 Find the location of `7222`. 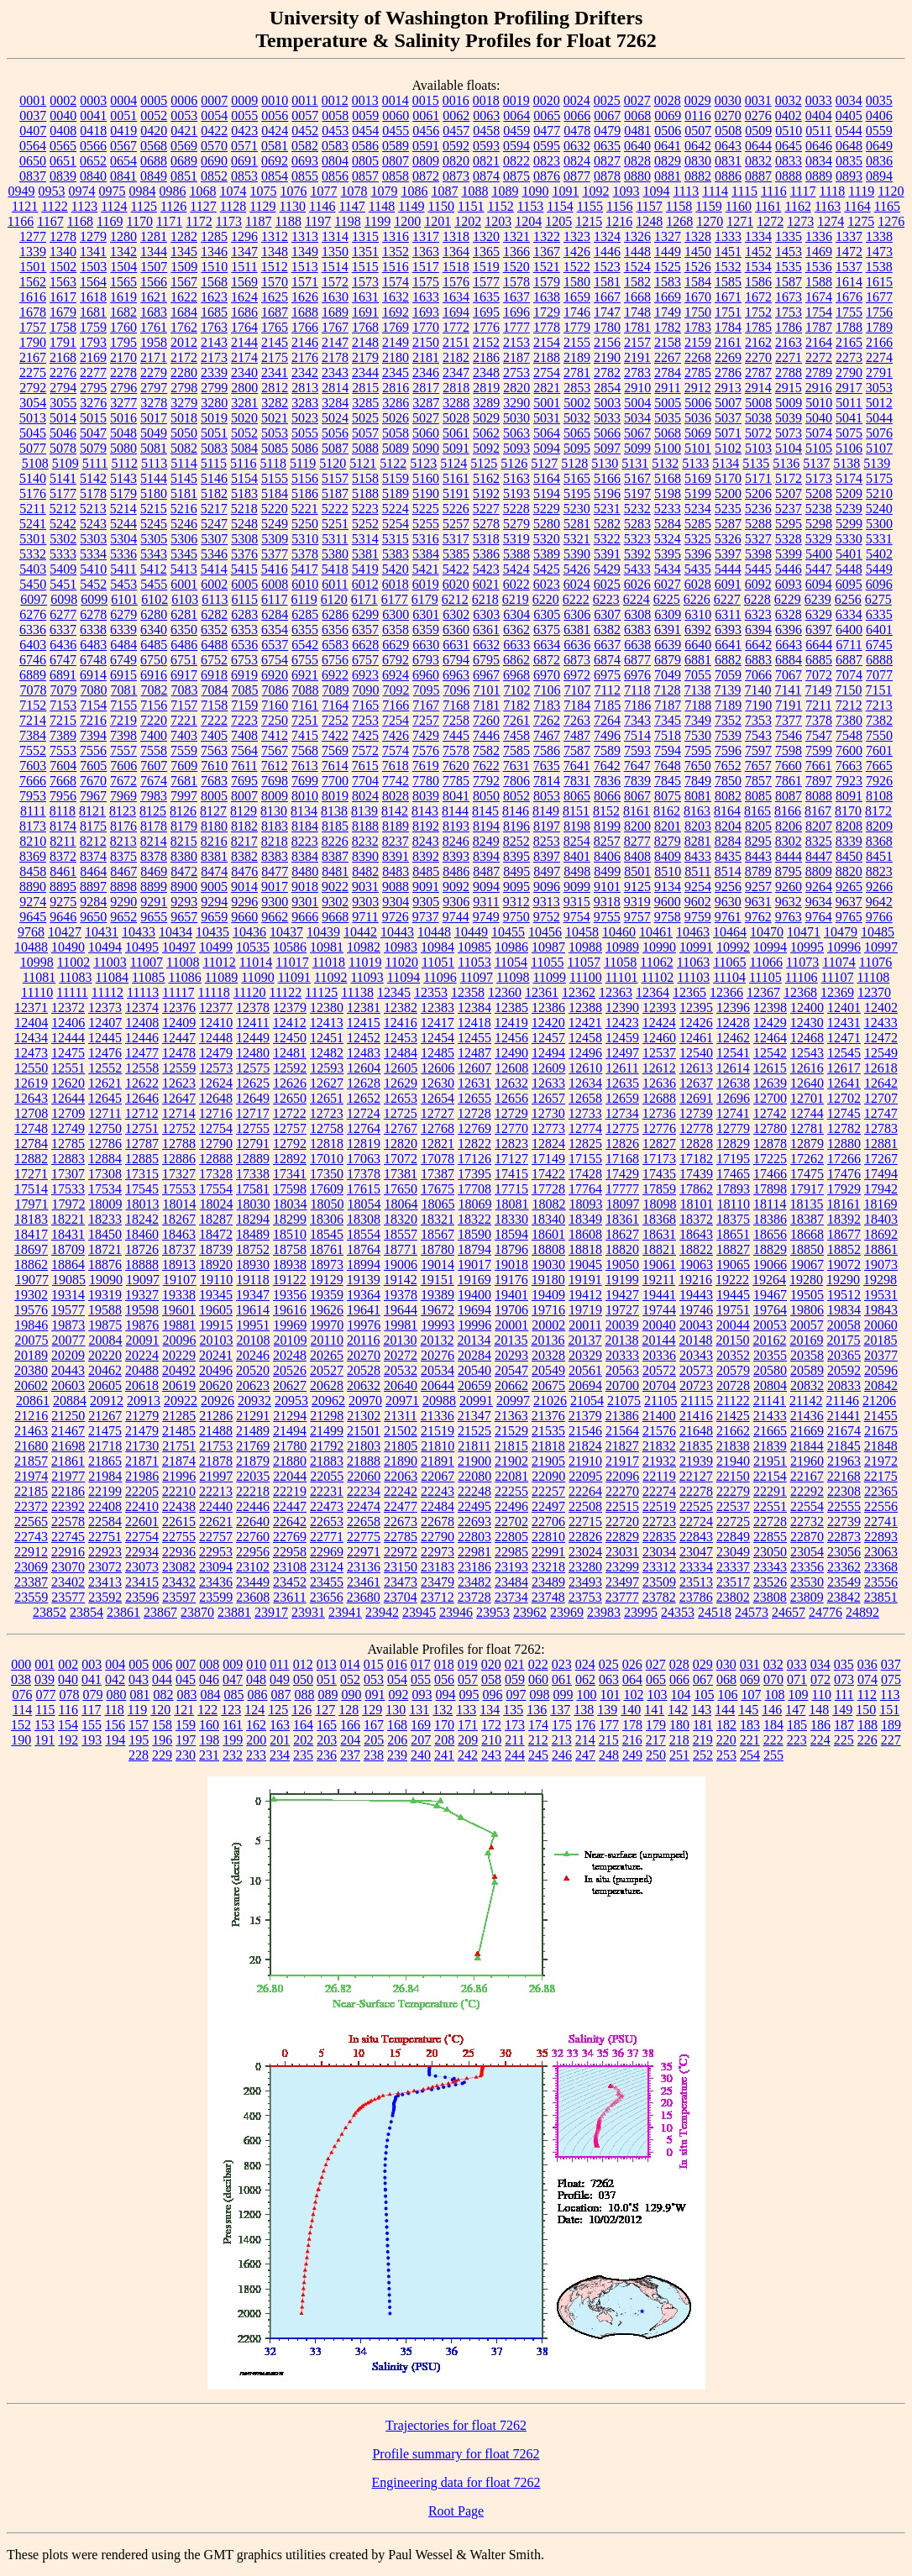

7222 is located at coordinates (214, 720).